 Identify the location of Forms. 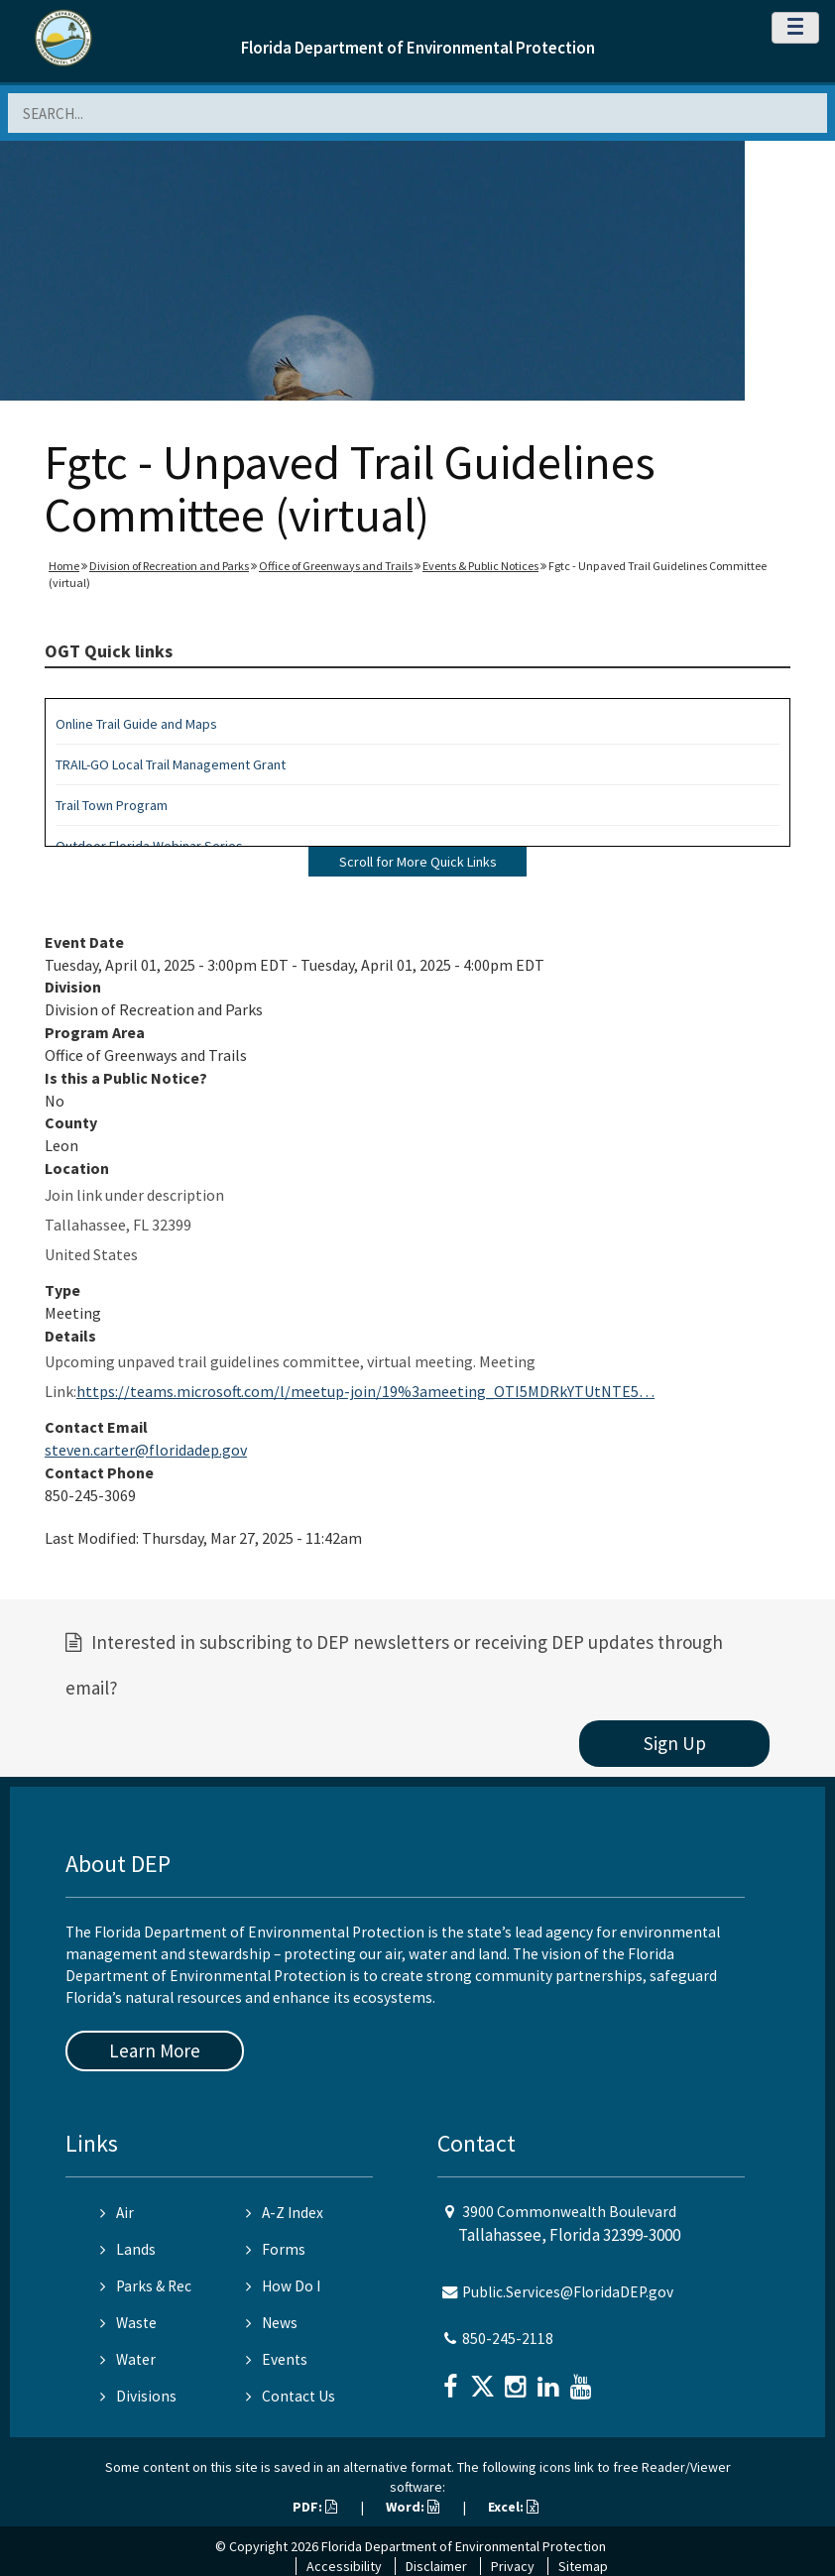
(275, 2249).